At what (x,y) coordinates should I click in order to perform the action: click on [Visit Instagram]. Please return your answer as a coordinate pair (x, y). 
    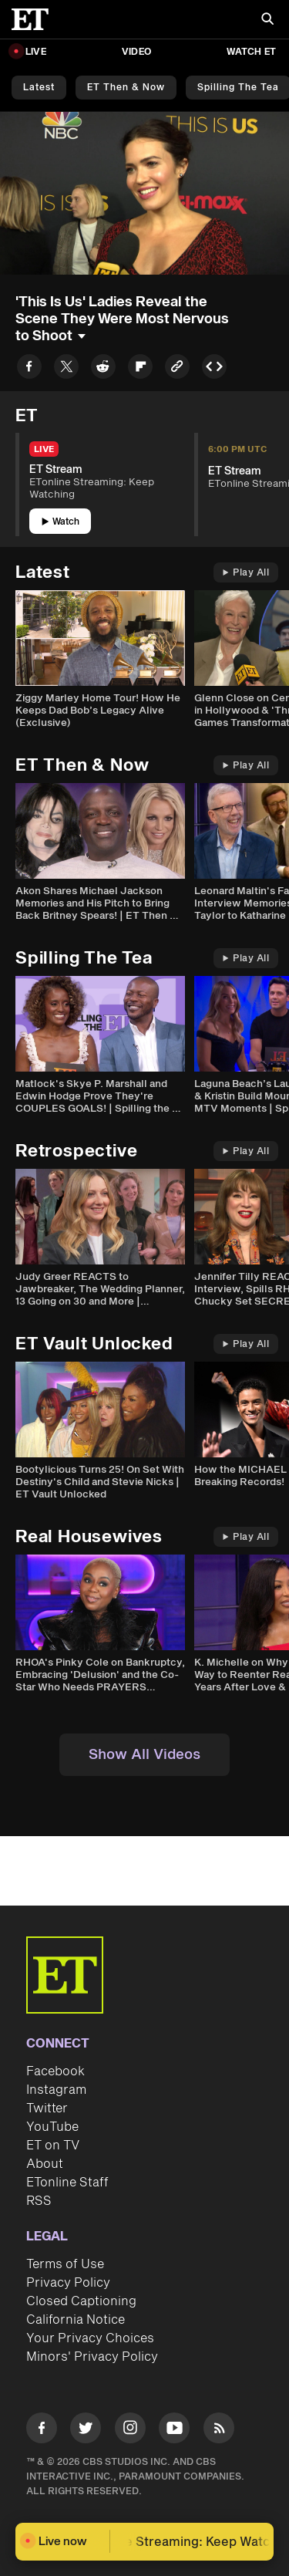
    Looking at the image, I should click on (130, 2430).